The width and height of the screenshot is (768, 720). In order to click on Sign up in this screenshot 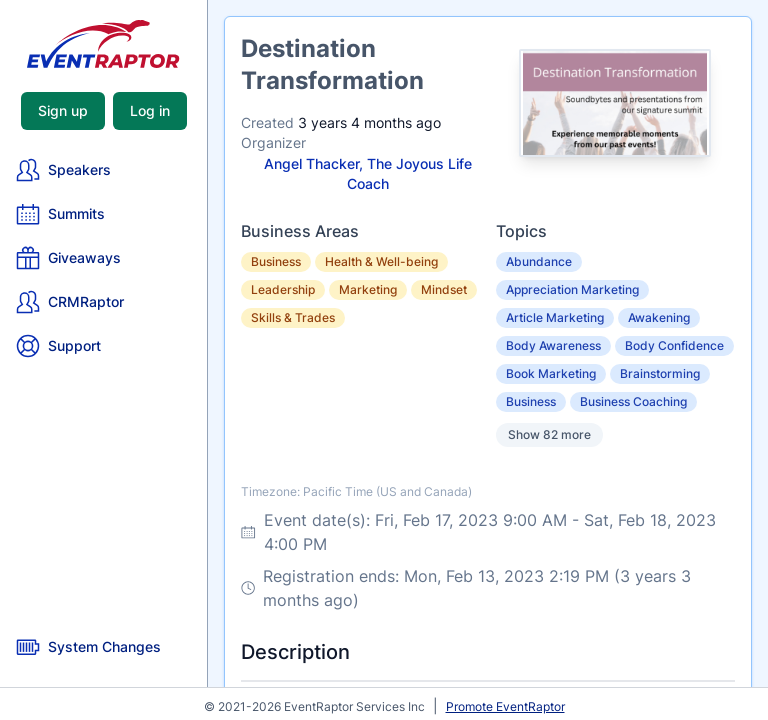, I will do `click(63, 110)`.